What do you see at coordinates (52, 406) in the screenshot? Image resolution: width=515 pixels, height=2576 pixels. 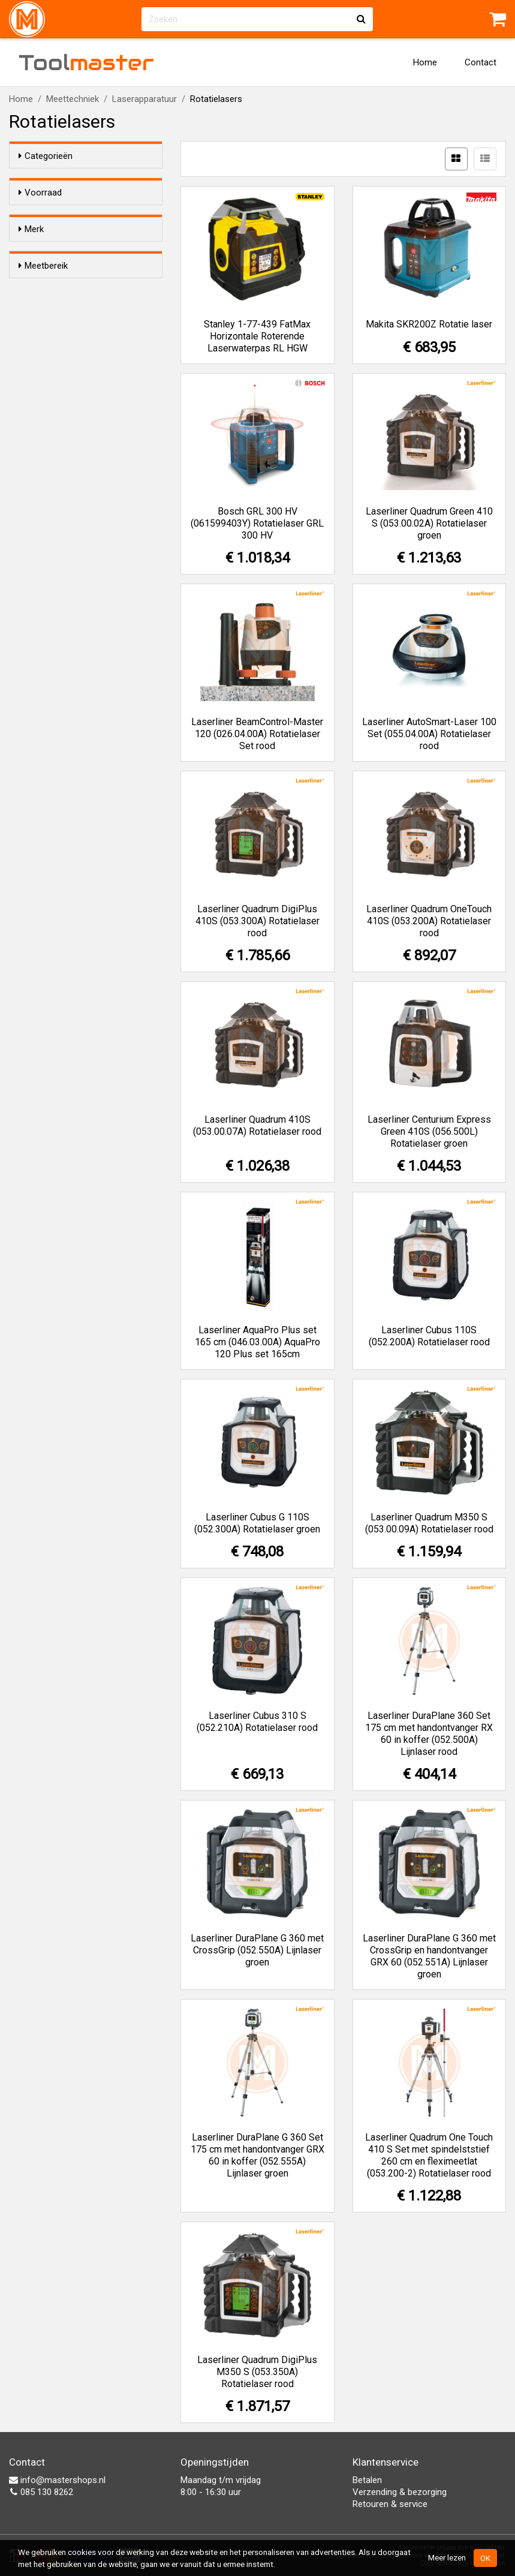 I see `60 m` at bounding box center [52, 406].